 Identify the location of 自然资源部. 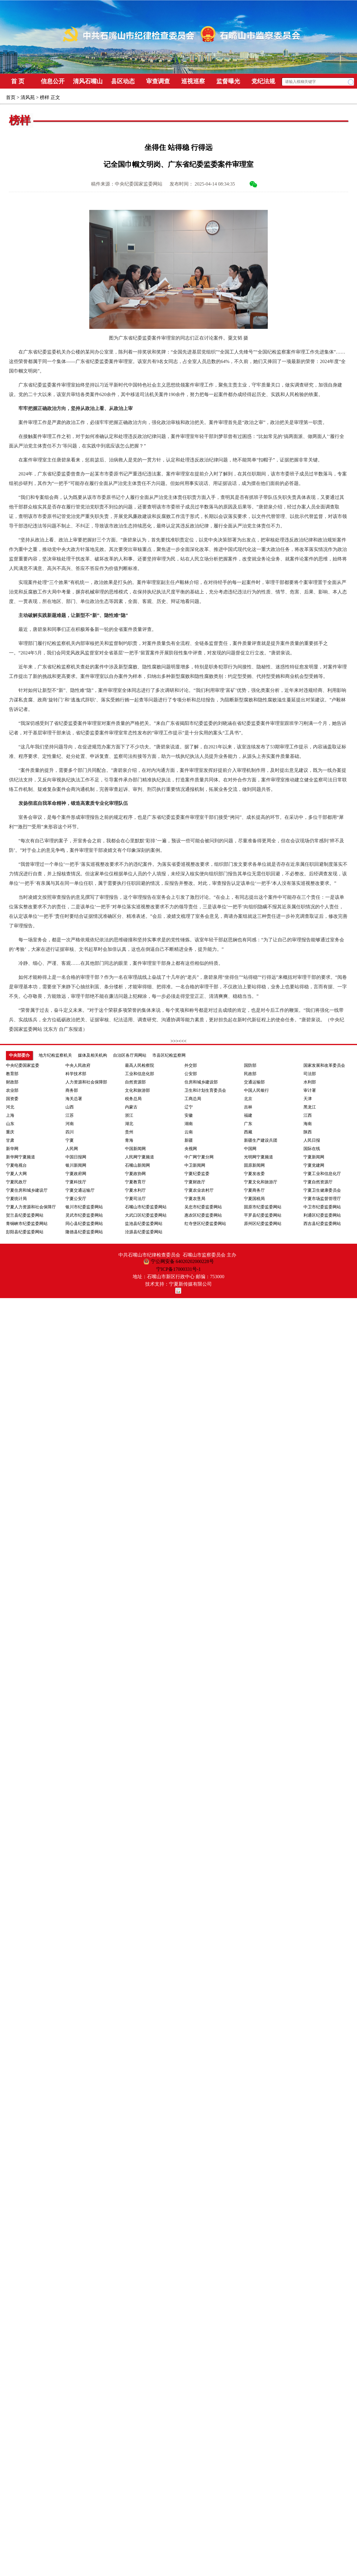
(135, 1082).